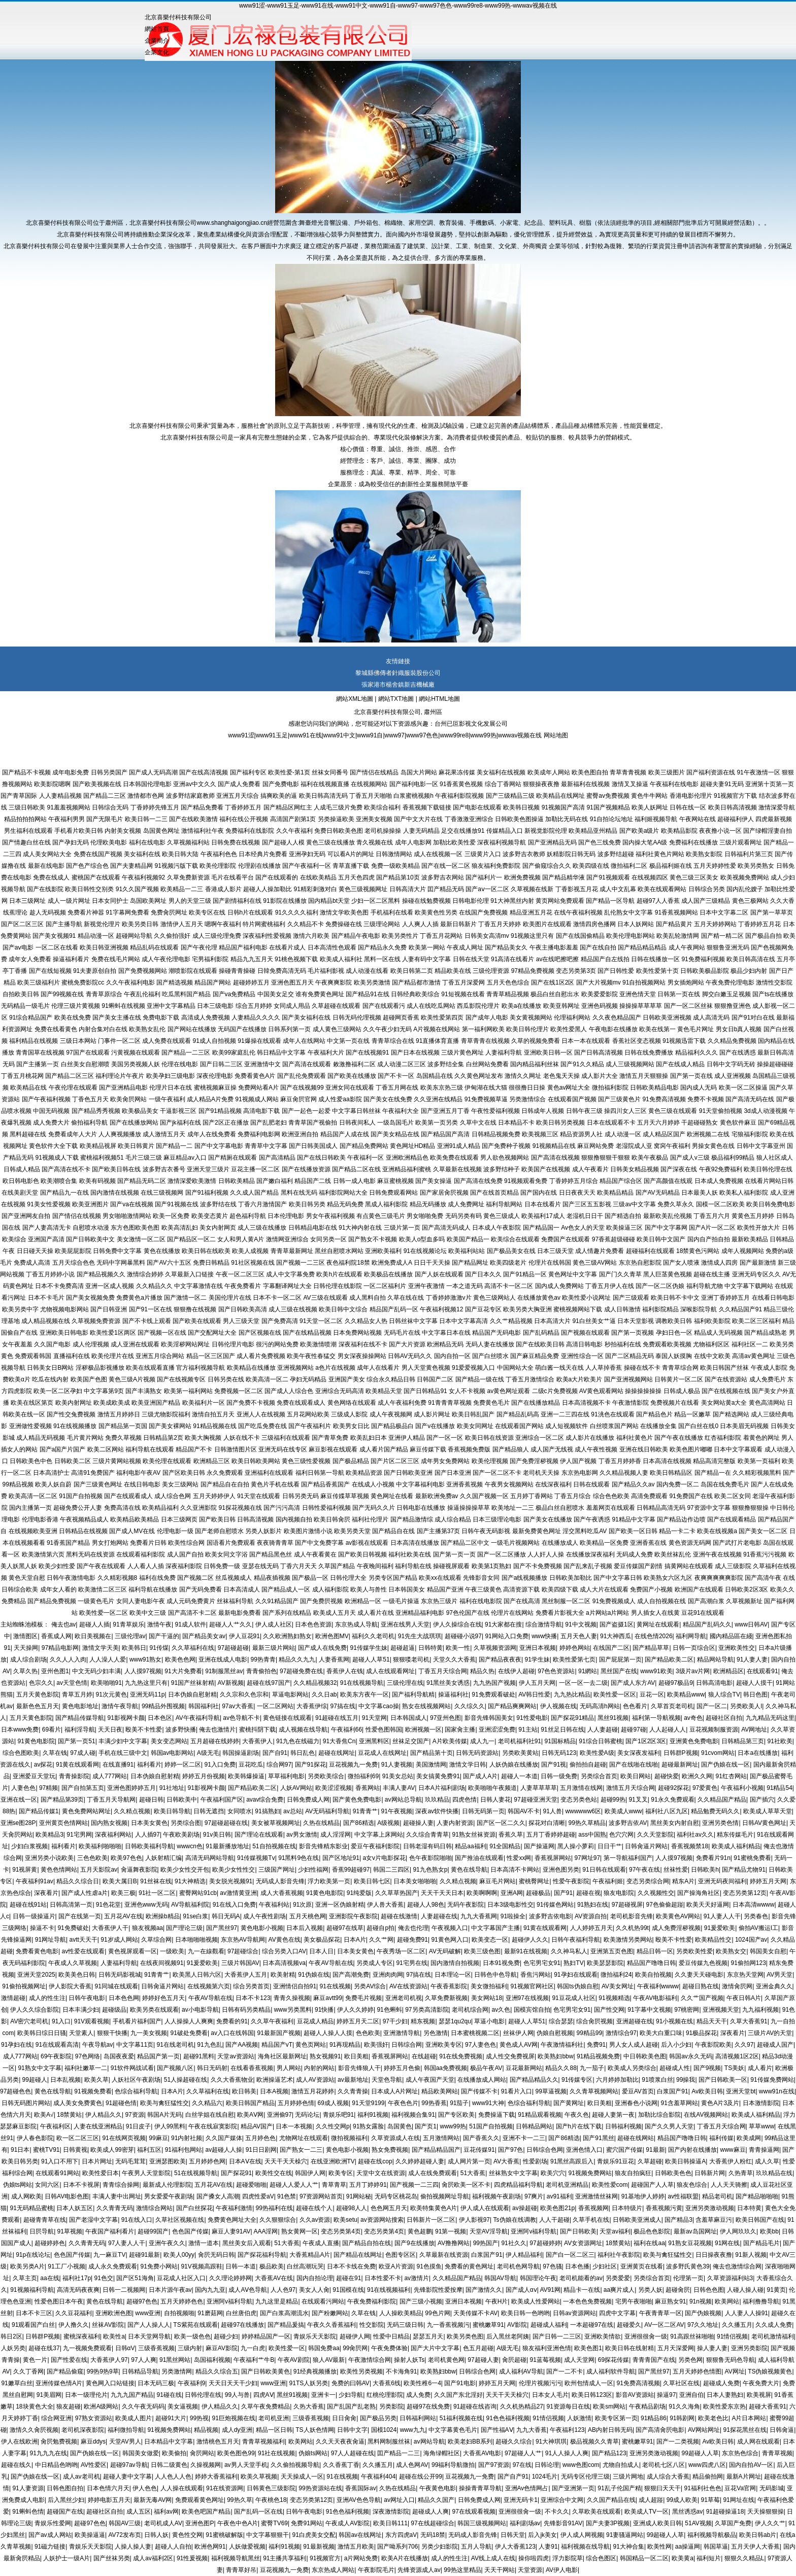 The image size is (796, 2576). Describe the element at coordinates (524, 2254) in the screenshot. I see `伊人精品福利` at that location.